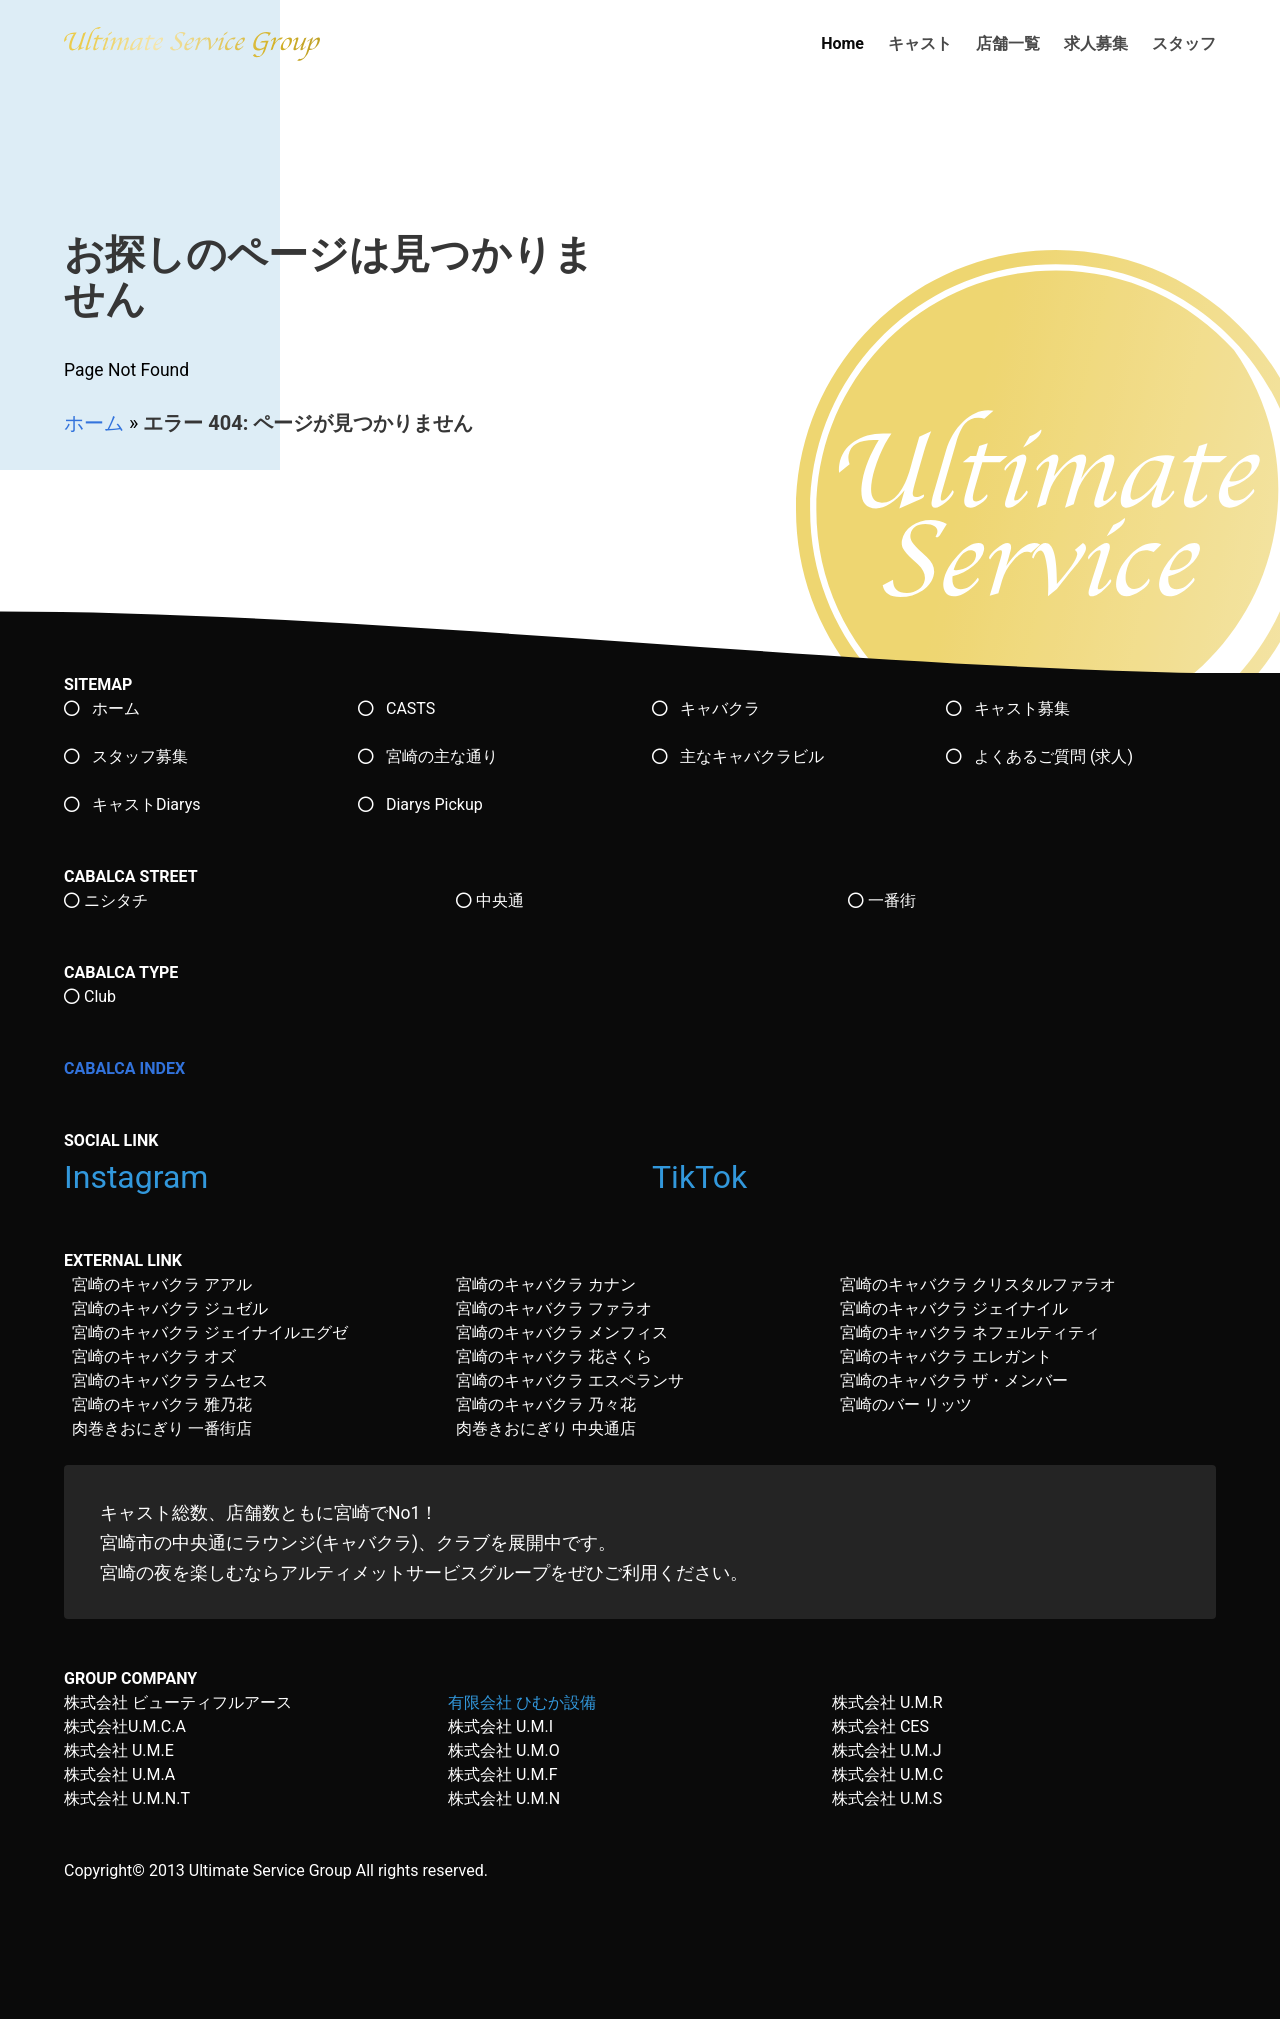 The image size is (1280, 2019). Describe the element at coordinates (1008, 43) in the screenshot. I see `店舗一覧` at that location.